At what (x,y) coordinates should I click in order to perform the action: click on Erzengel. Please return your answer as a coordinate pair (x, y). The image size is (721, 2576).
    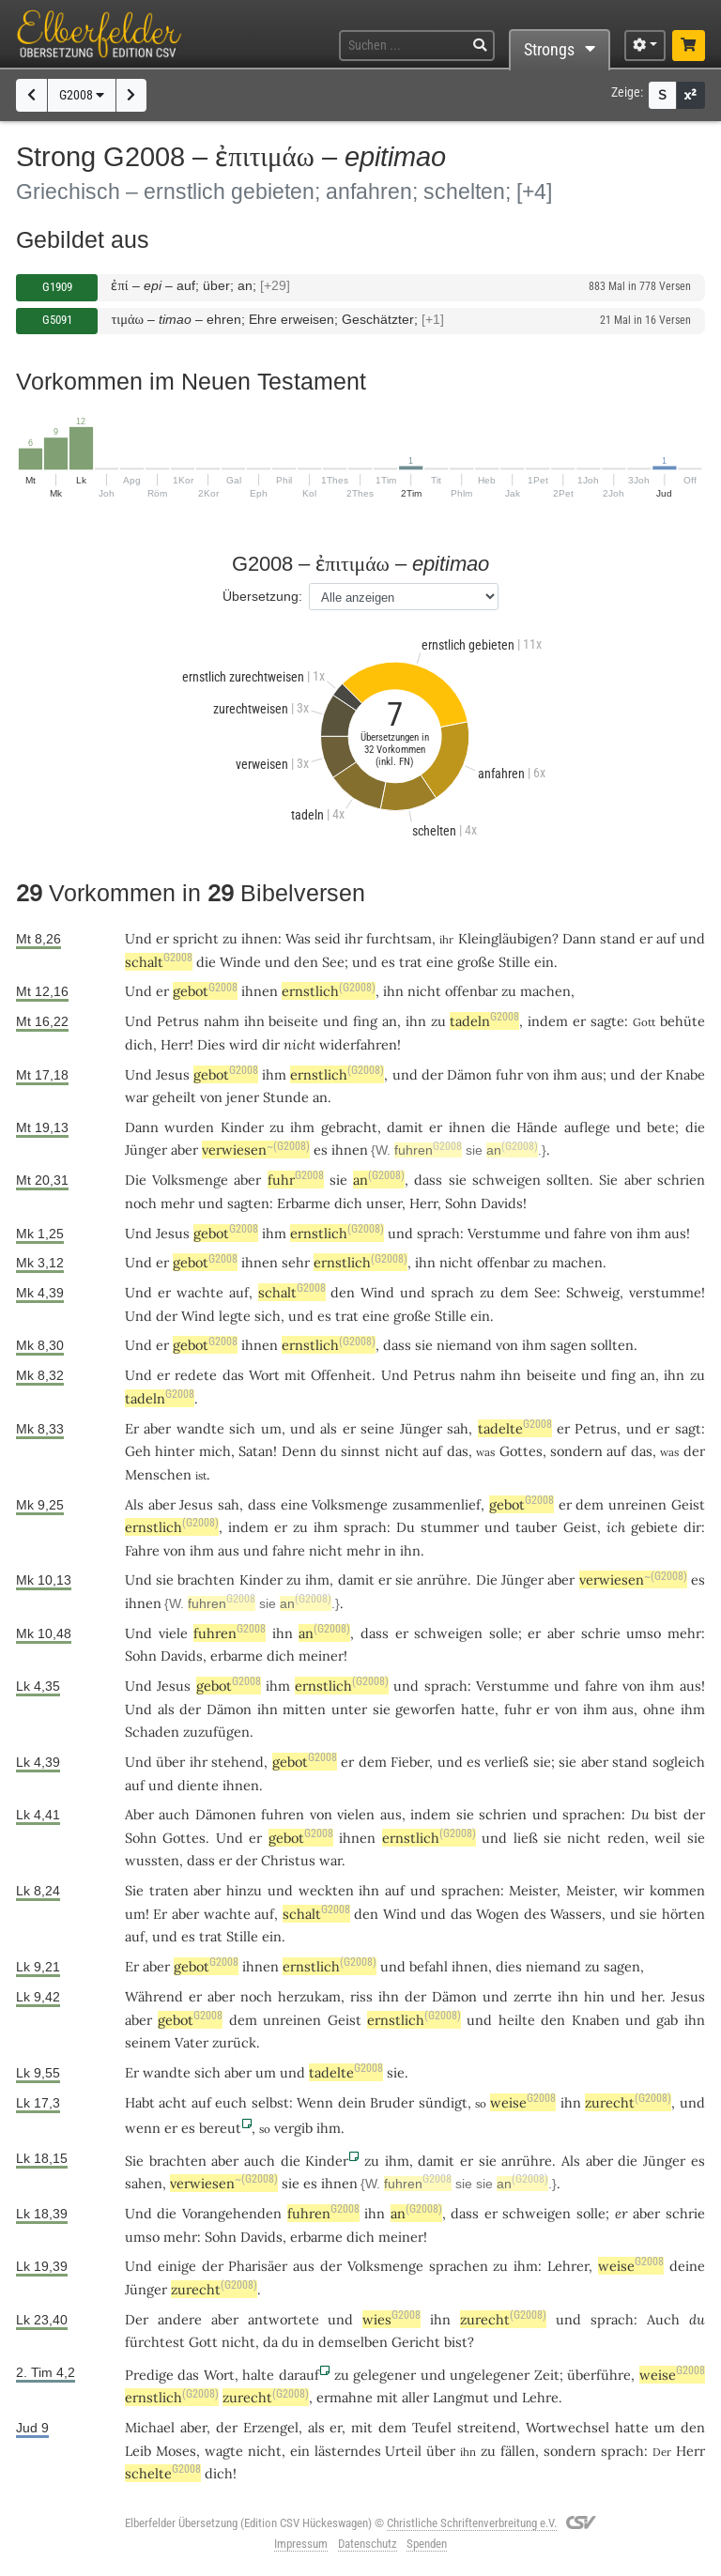
    Looking at the image, I should click on (271, 2427).